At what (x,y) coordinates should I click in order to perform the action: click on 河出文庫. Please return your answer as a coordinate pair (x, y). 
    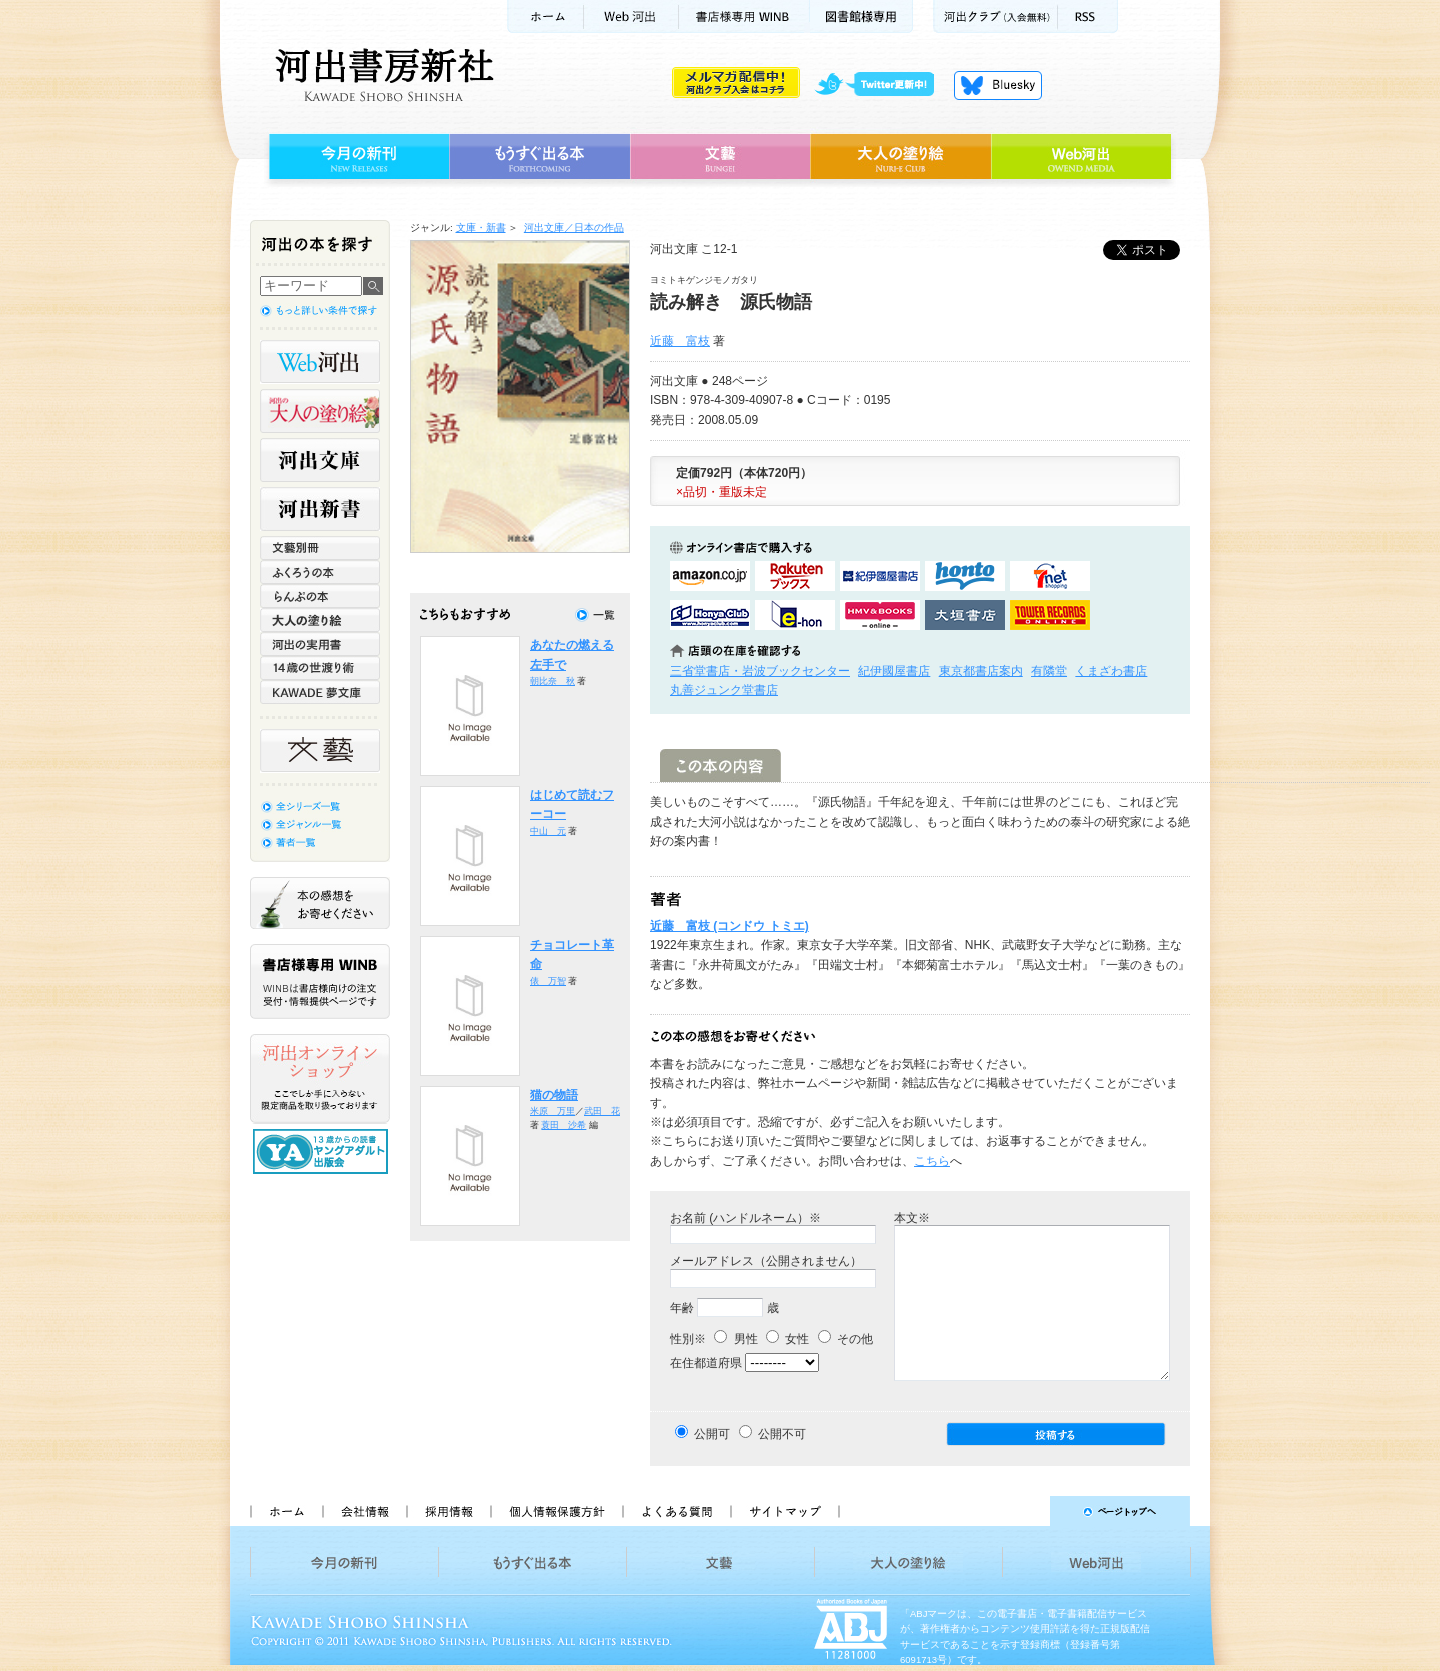
    Looking at the image, I should click on (320, 460).